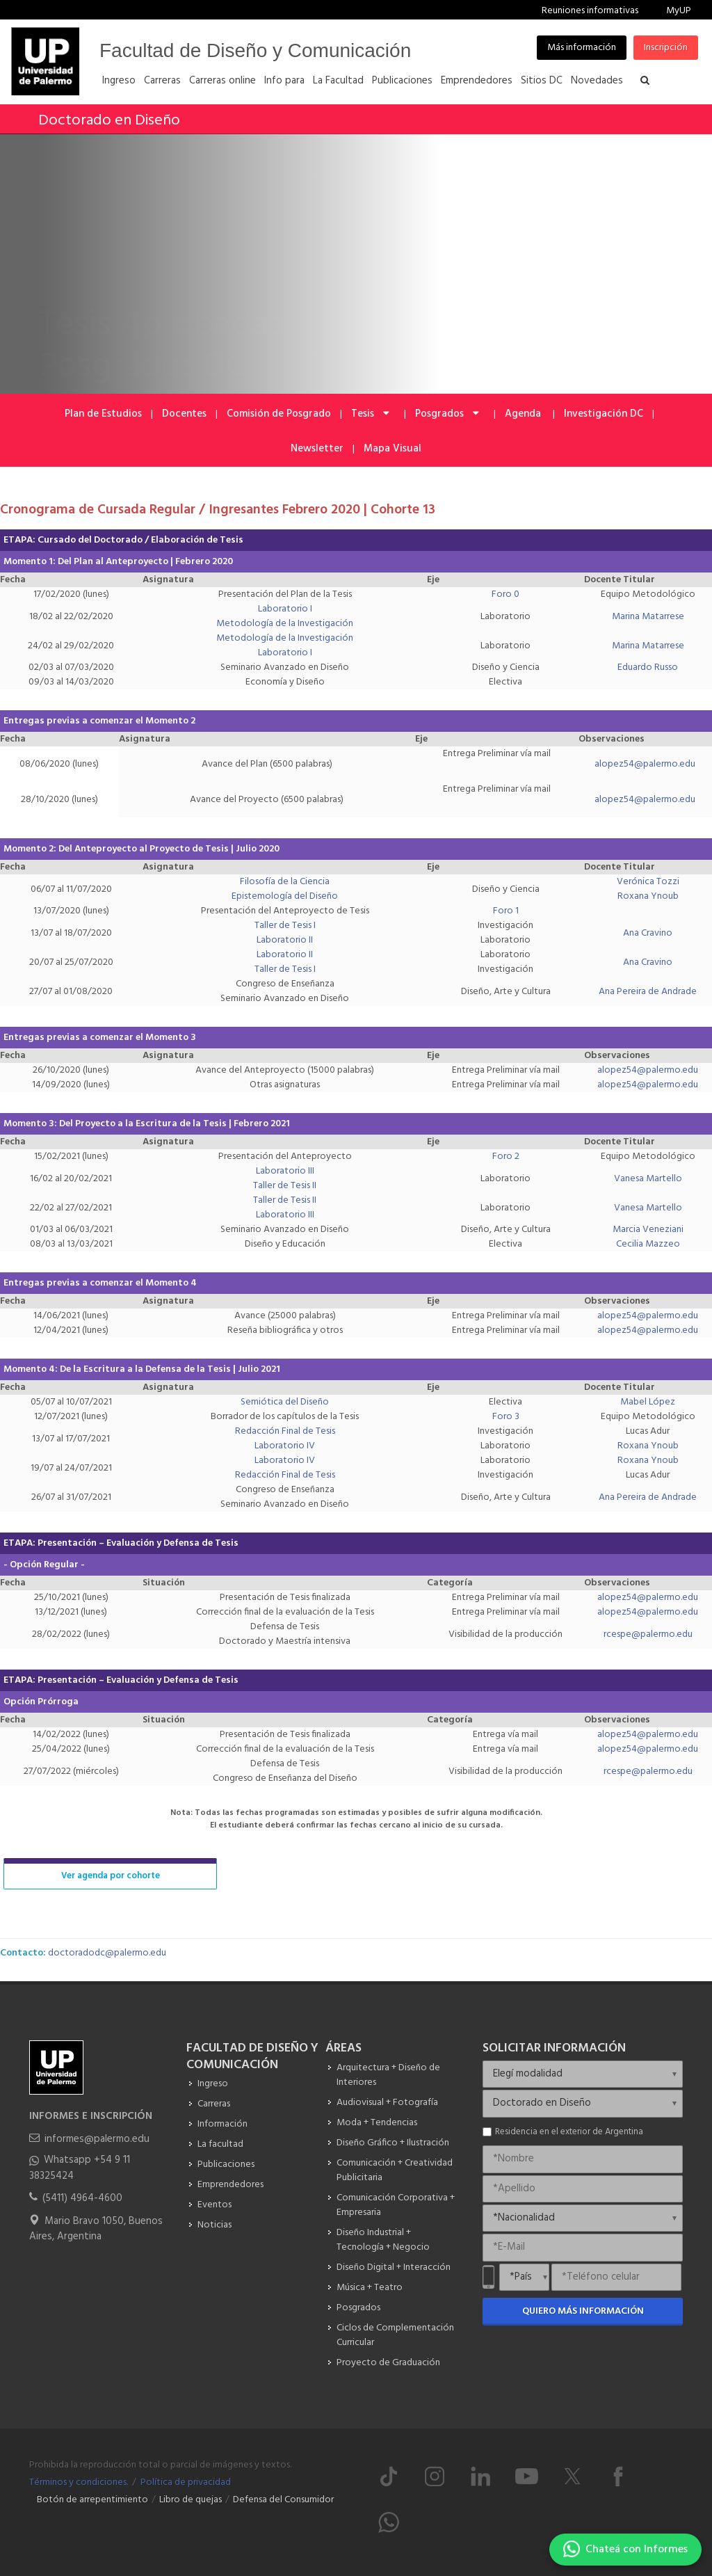 This screenshot has width=712, height=2576. I want to click on Quiero más información, so click(583, 2311).